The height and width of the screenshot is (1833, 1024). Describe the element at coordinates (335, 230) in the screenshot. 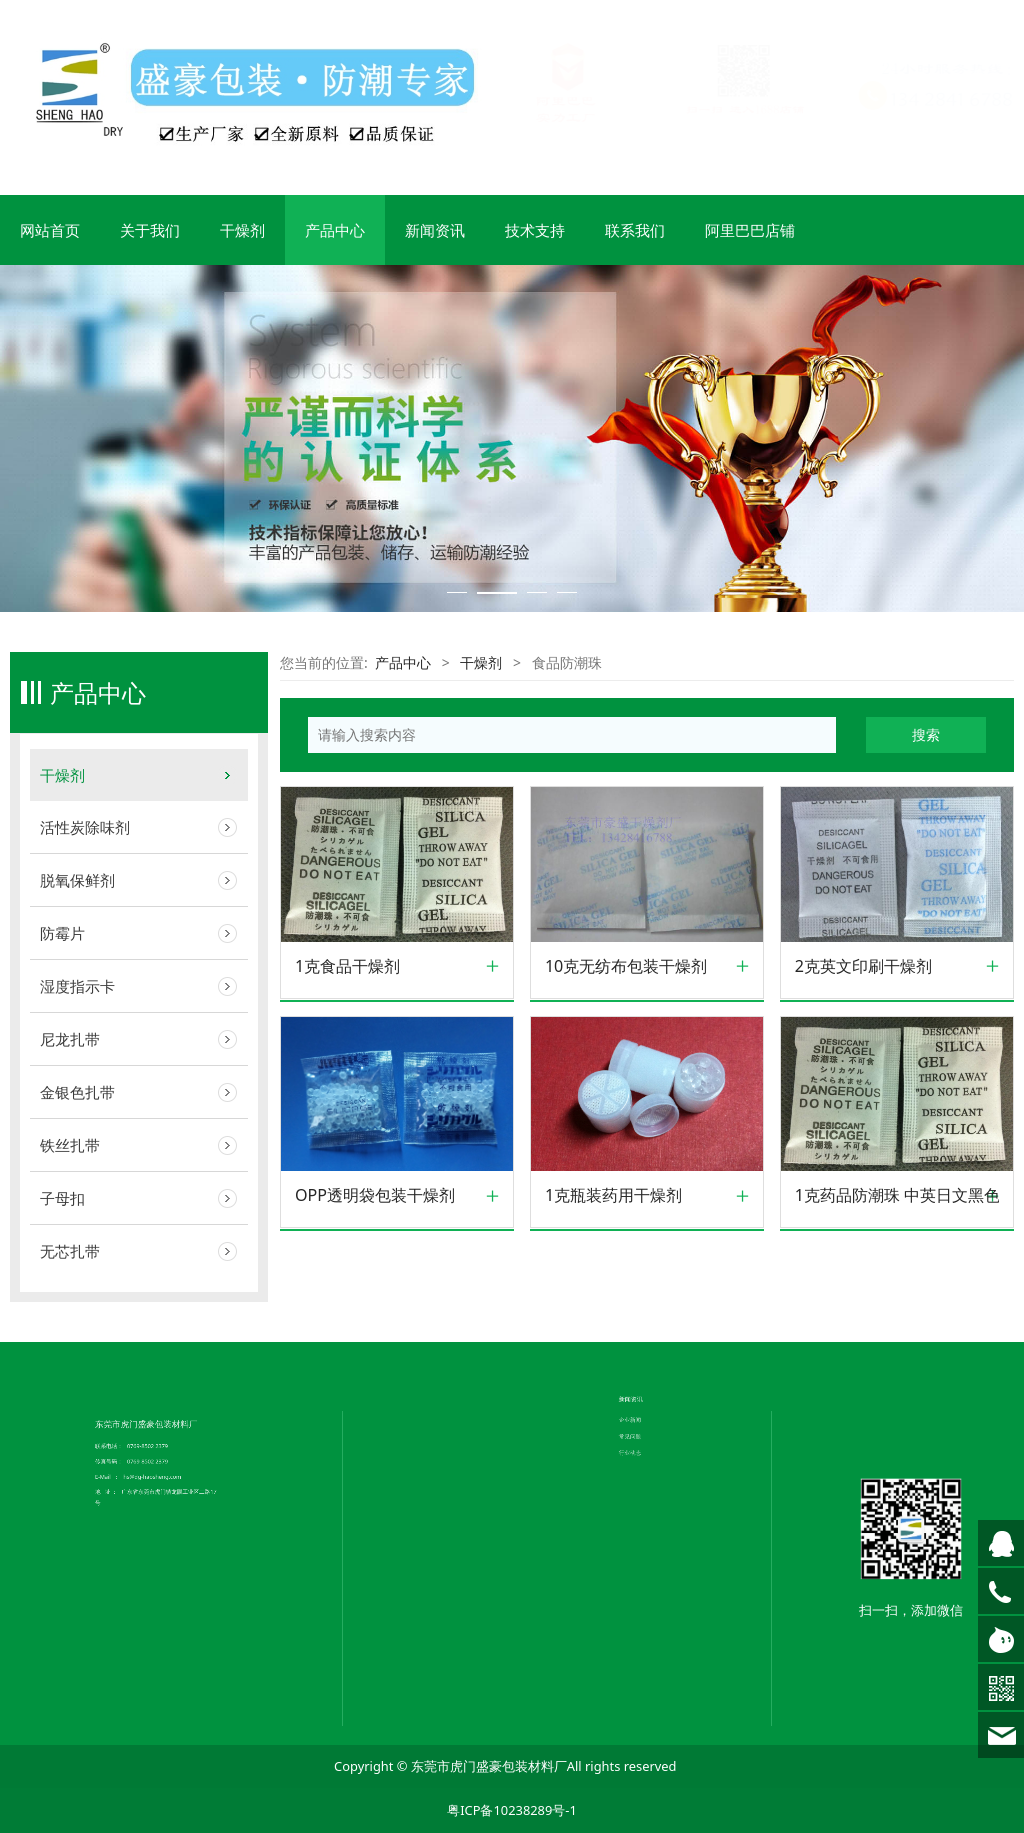

I see `产品中心` at that location.